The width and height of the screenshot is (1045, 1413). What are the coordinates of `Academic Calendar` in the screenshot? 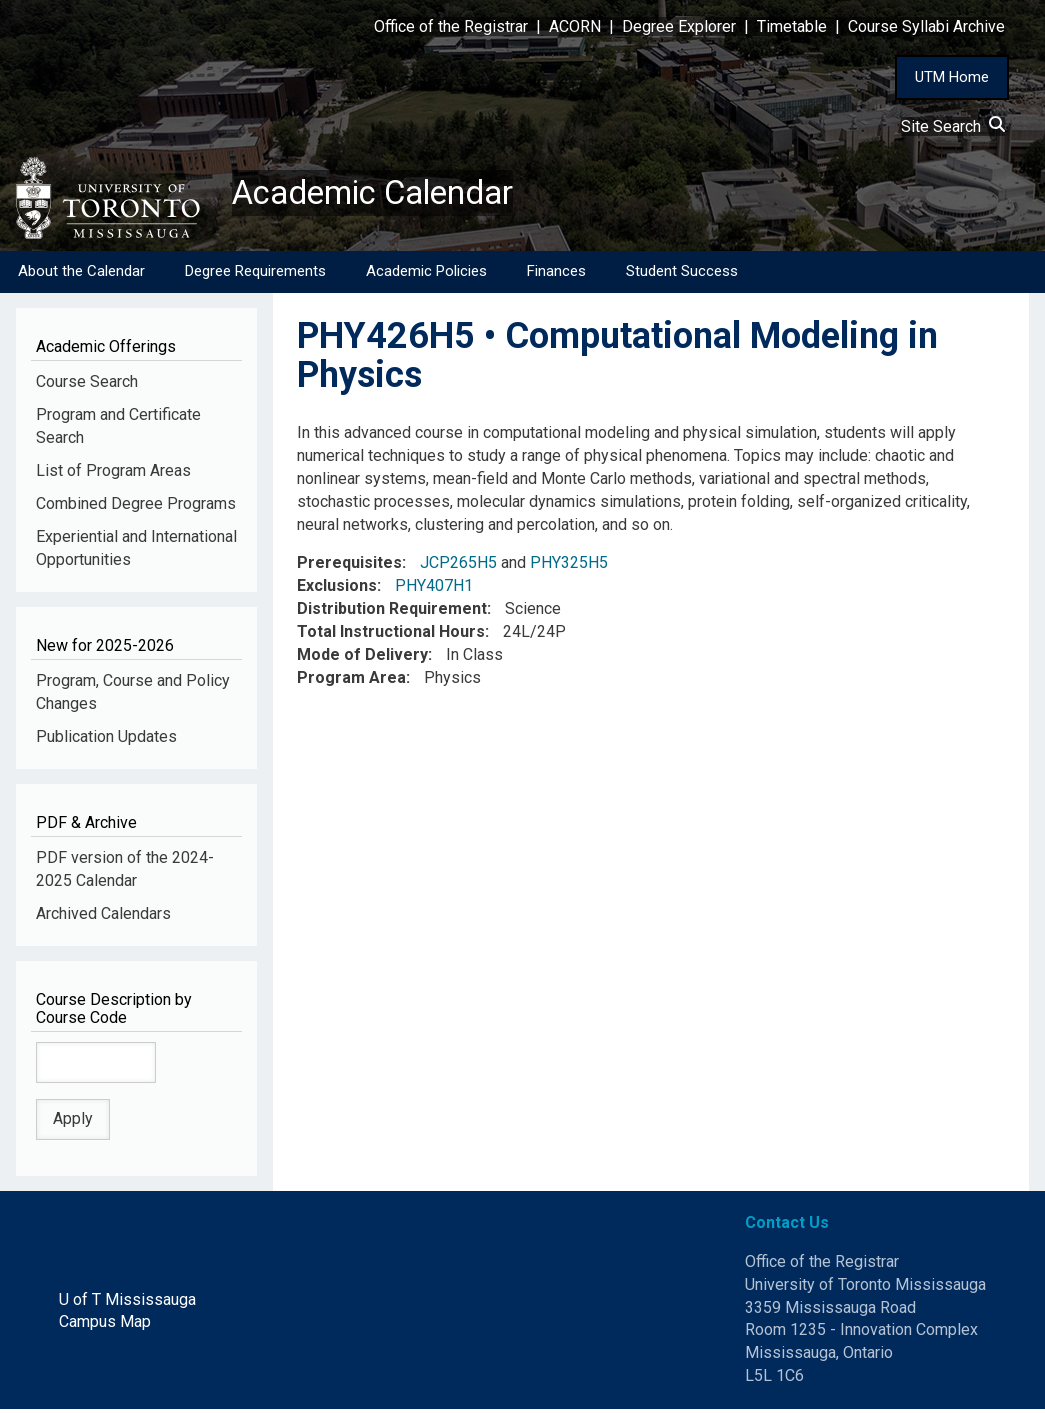 It's located at (388, 195).